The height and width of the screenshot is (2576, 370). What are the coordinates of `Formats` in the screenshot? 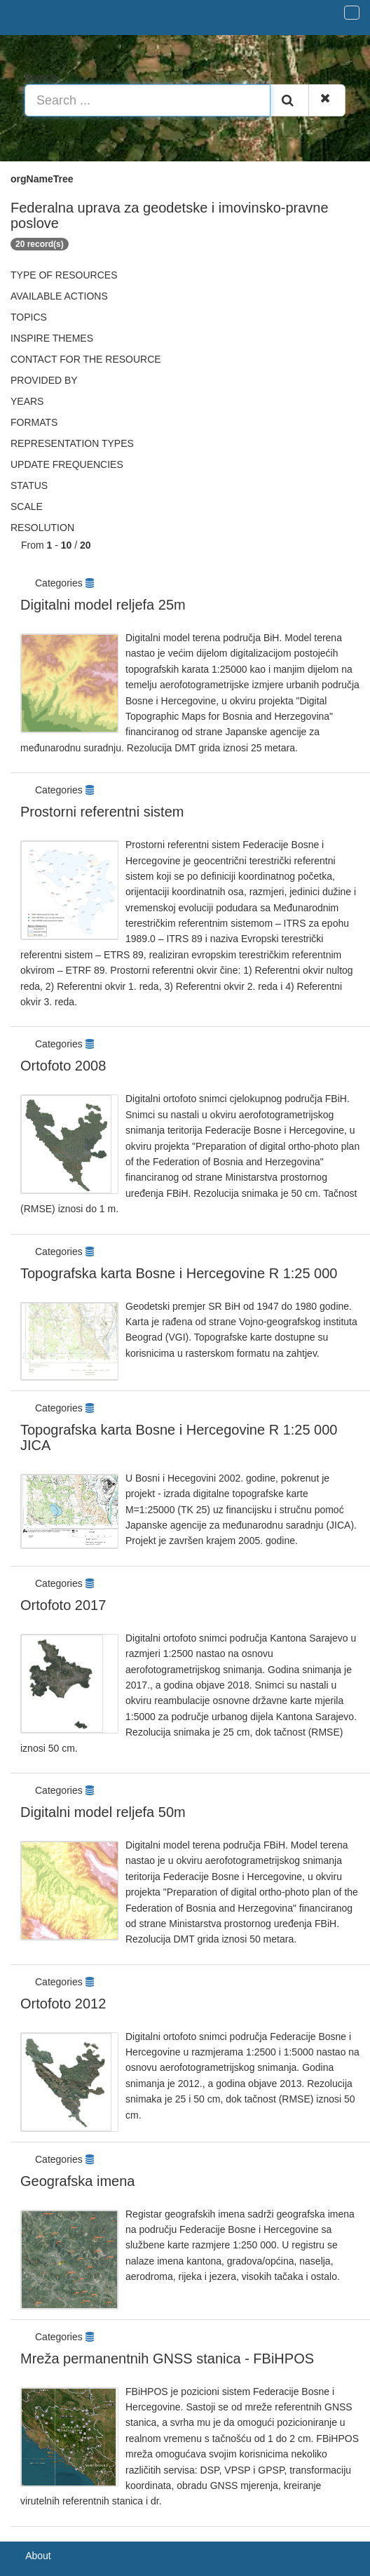 It's located at (34, 422).